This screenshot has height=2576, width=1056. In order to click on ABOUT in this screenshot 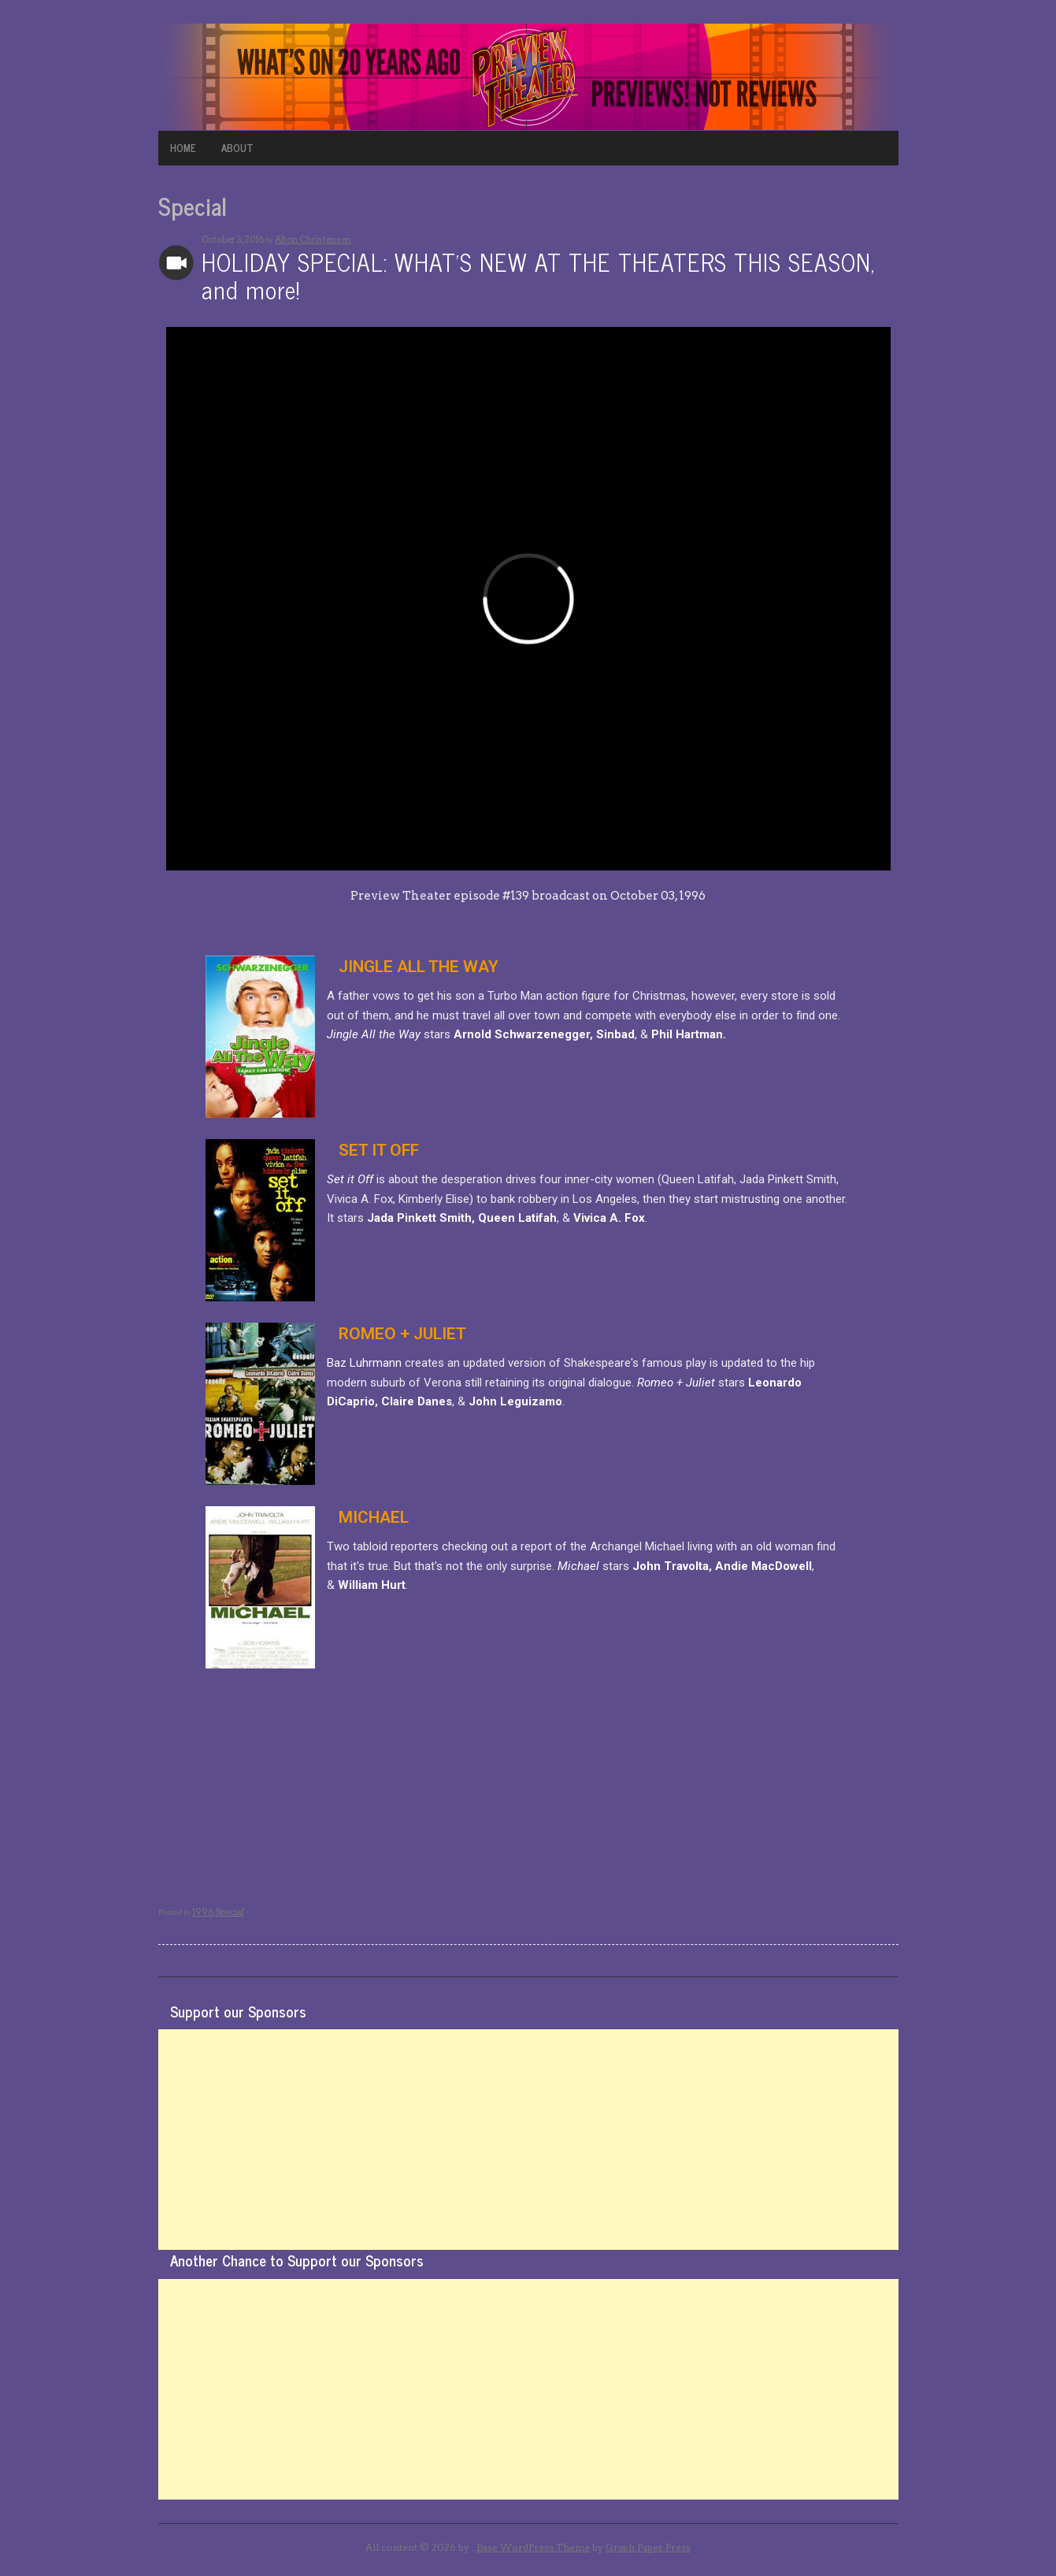, I will do `click(237, 147)`.